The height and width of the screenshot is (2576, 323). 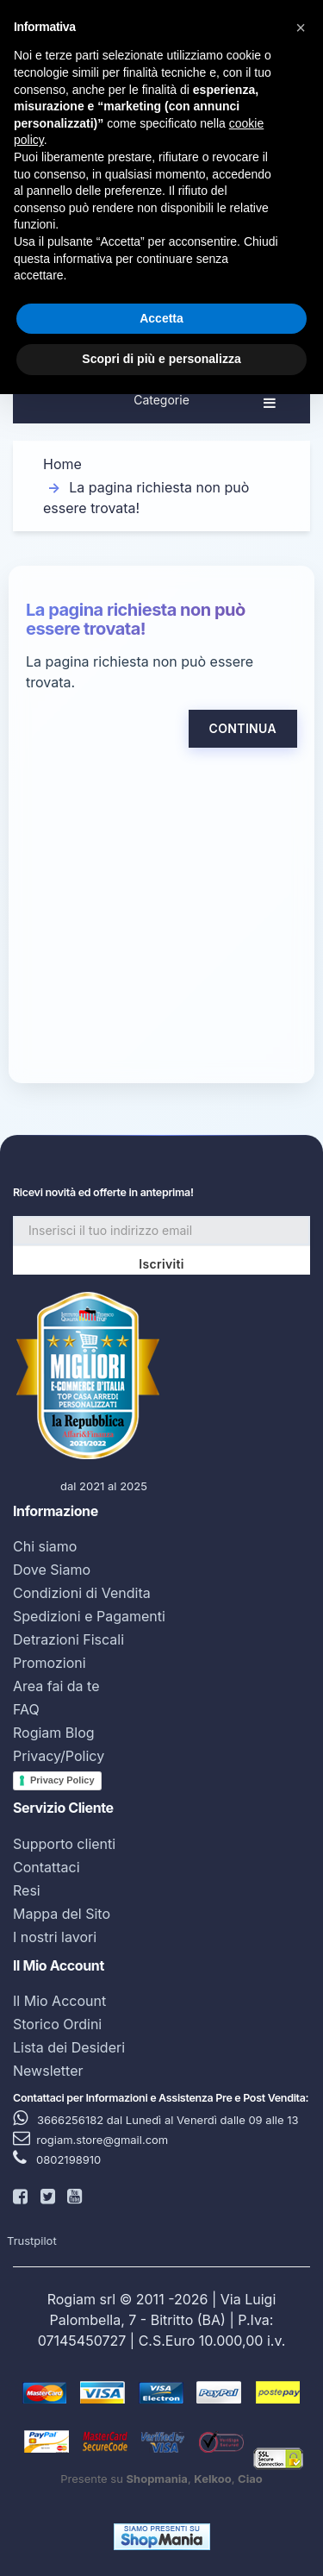 What do you see at coordinates (32, 2240) in the screenshot?
I see `Trustpilot` at bounding box center [32, 2240].